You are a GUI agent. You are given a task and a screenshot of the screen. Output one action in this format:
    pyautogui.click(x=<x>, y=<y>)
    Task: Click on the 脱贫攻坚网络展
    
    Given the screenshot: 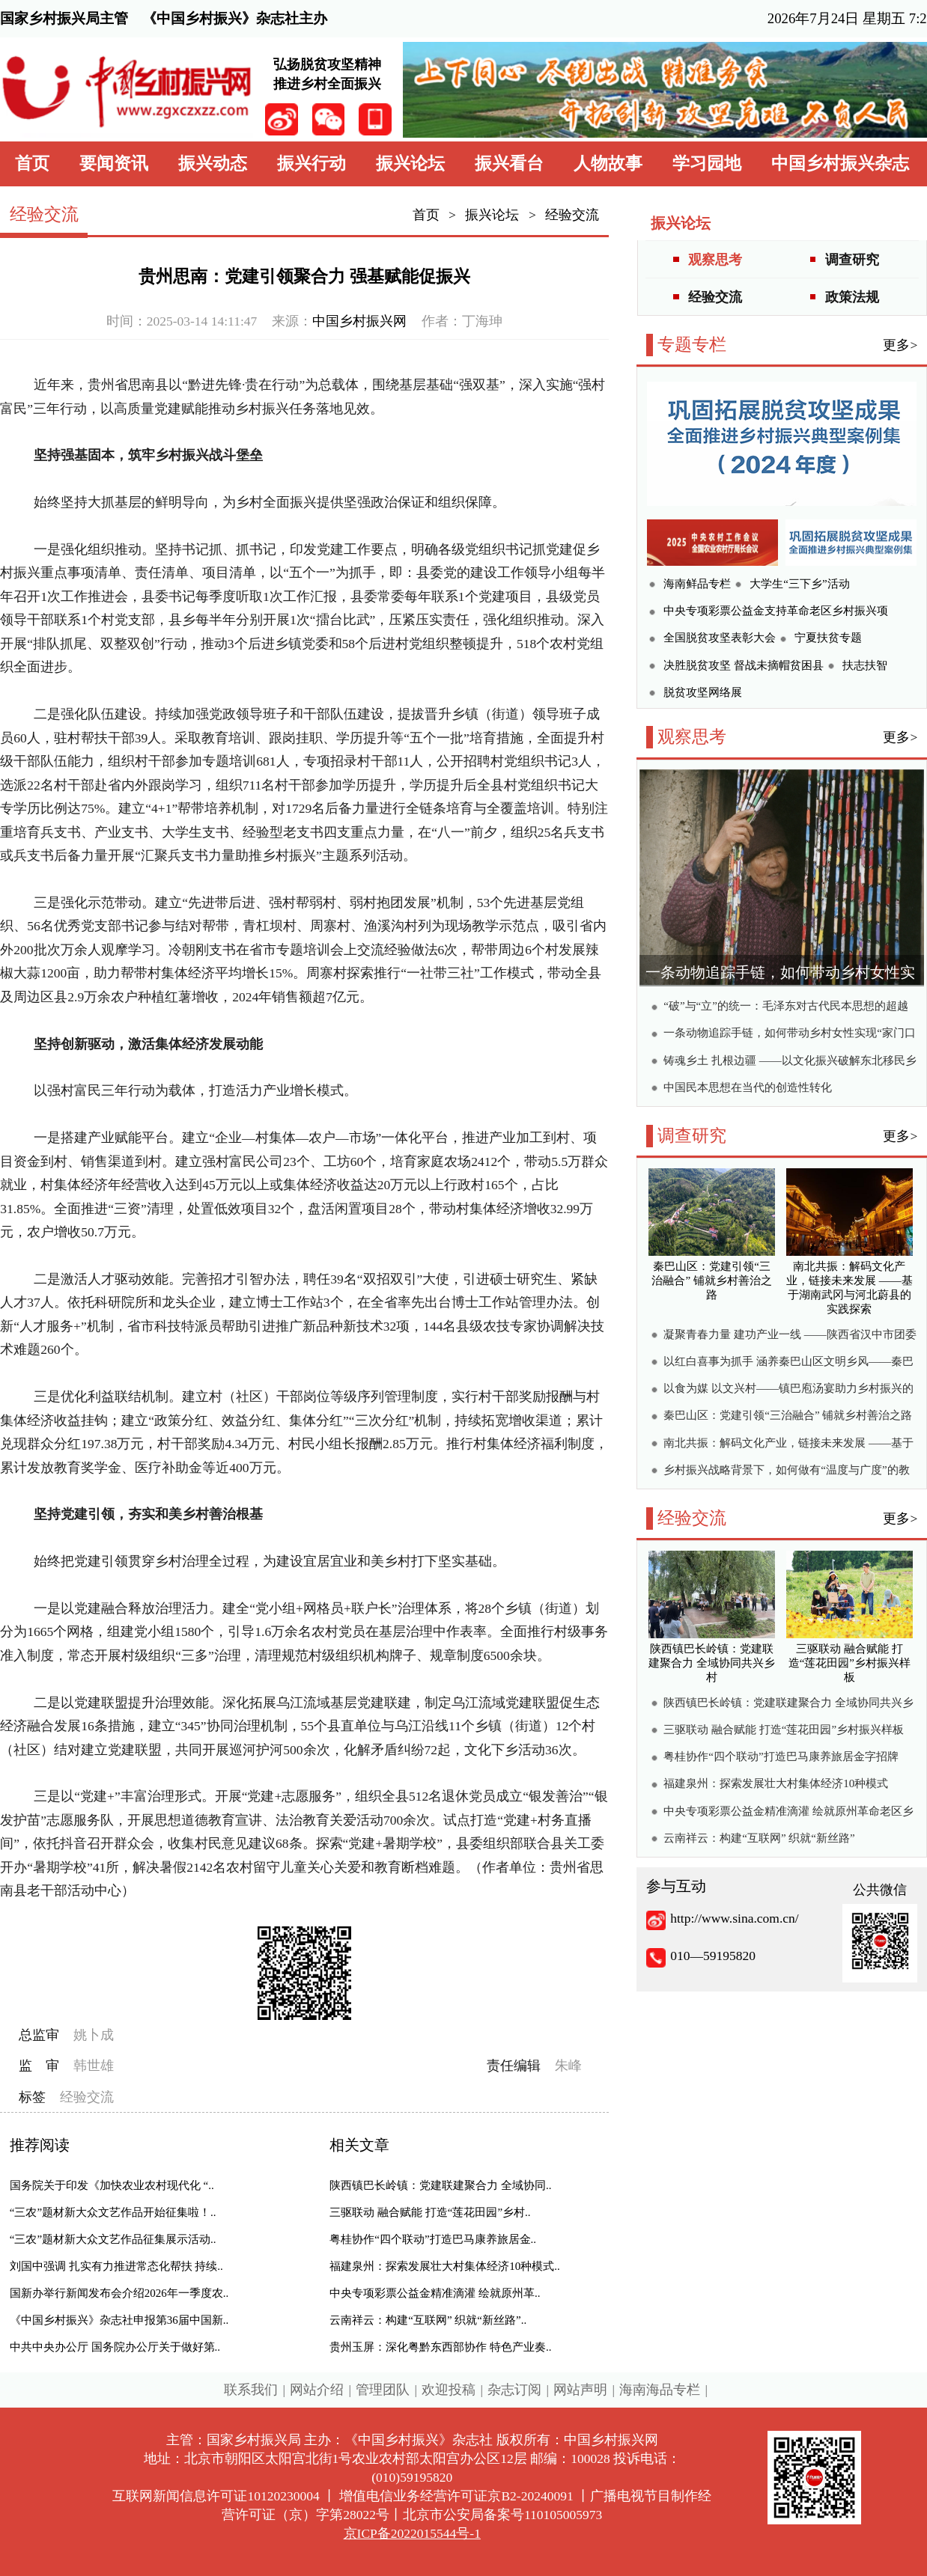 What is the action you would take?
    pyautogui.click(x=702, y=692)
    